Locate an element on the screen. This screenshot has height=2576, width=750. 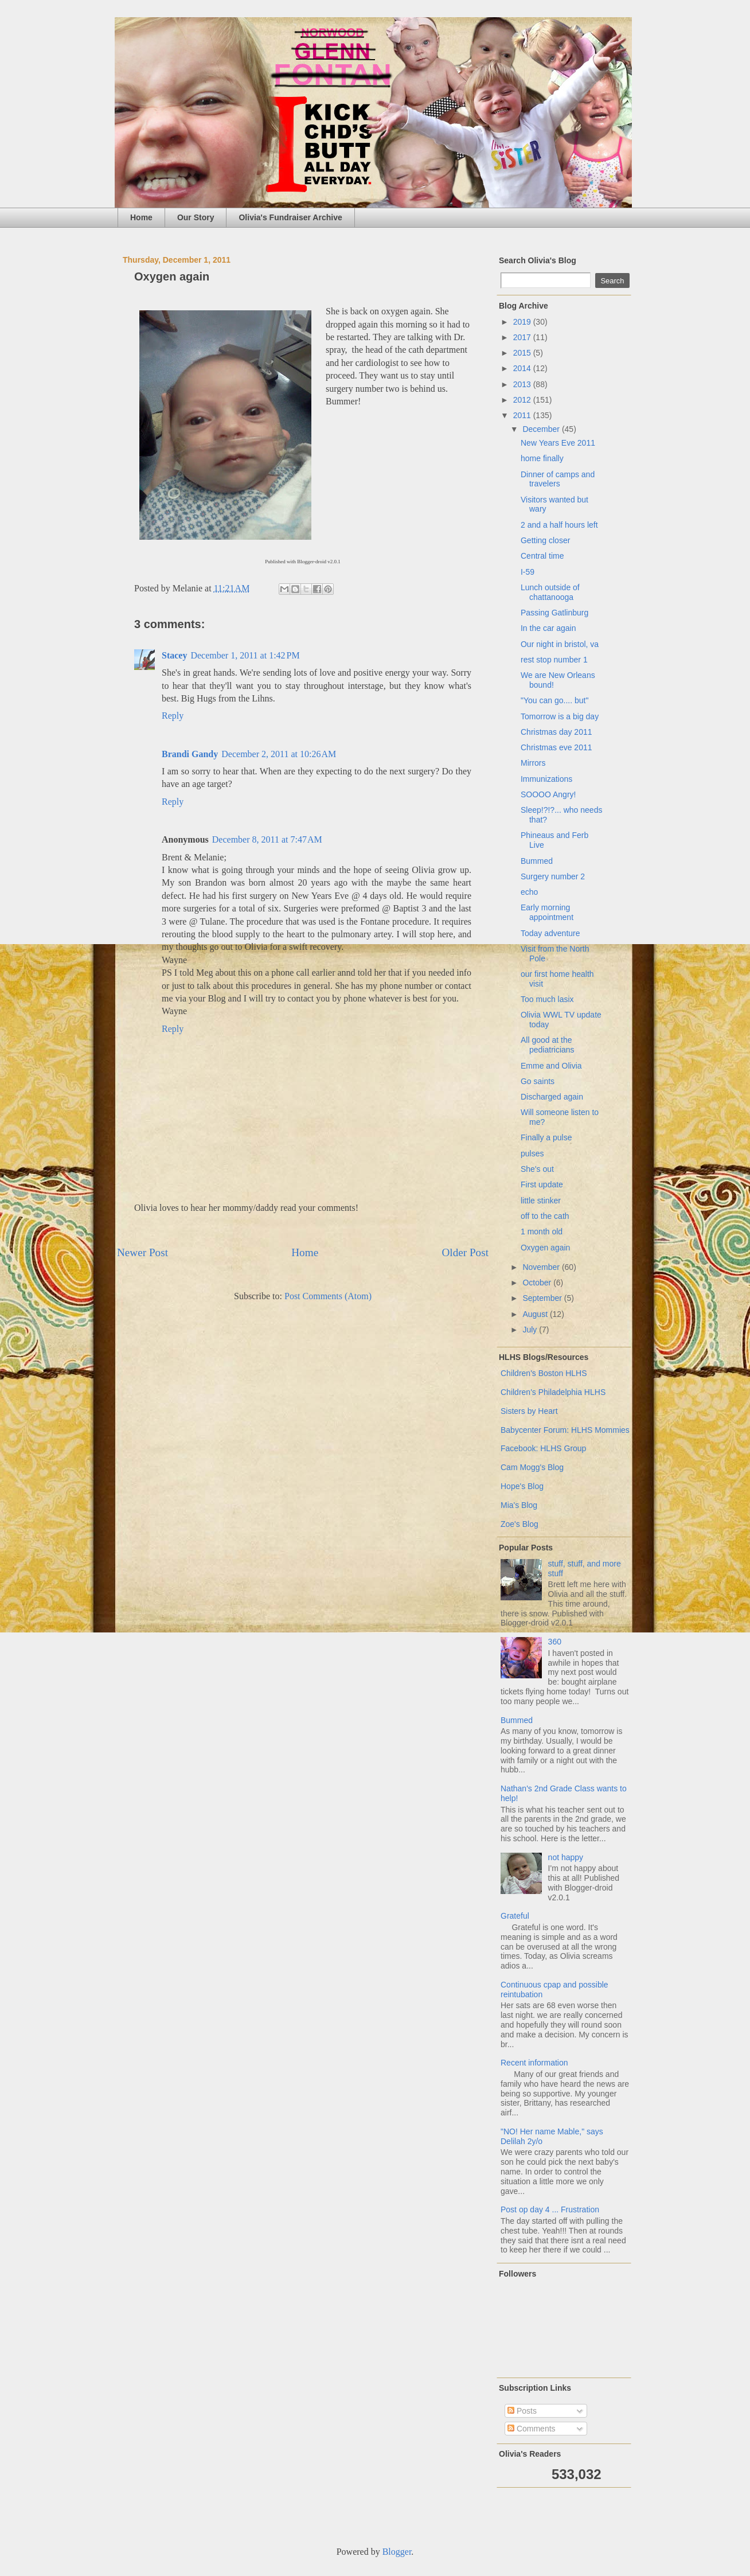
Tomorrow is a big day is located at coordinates (560, 716).